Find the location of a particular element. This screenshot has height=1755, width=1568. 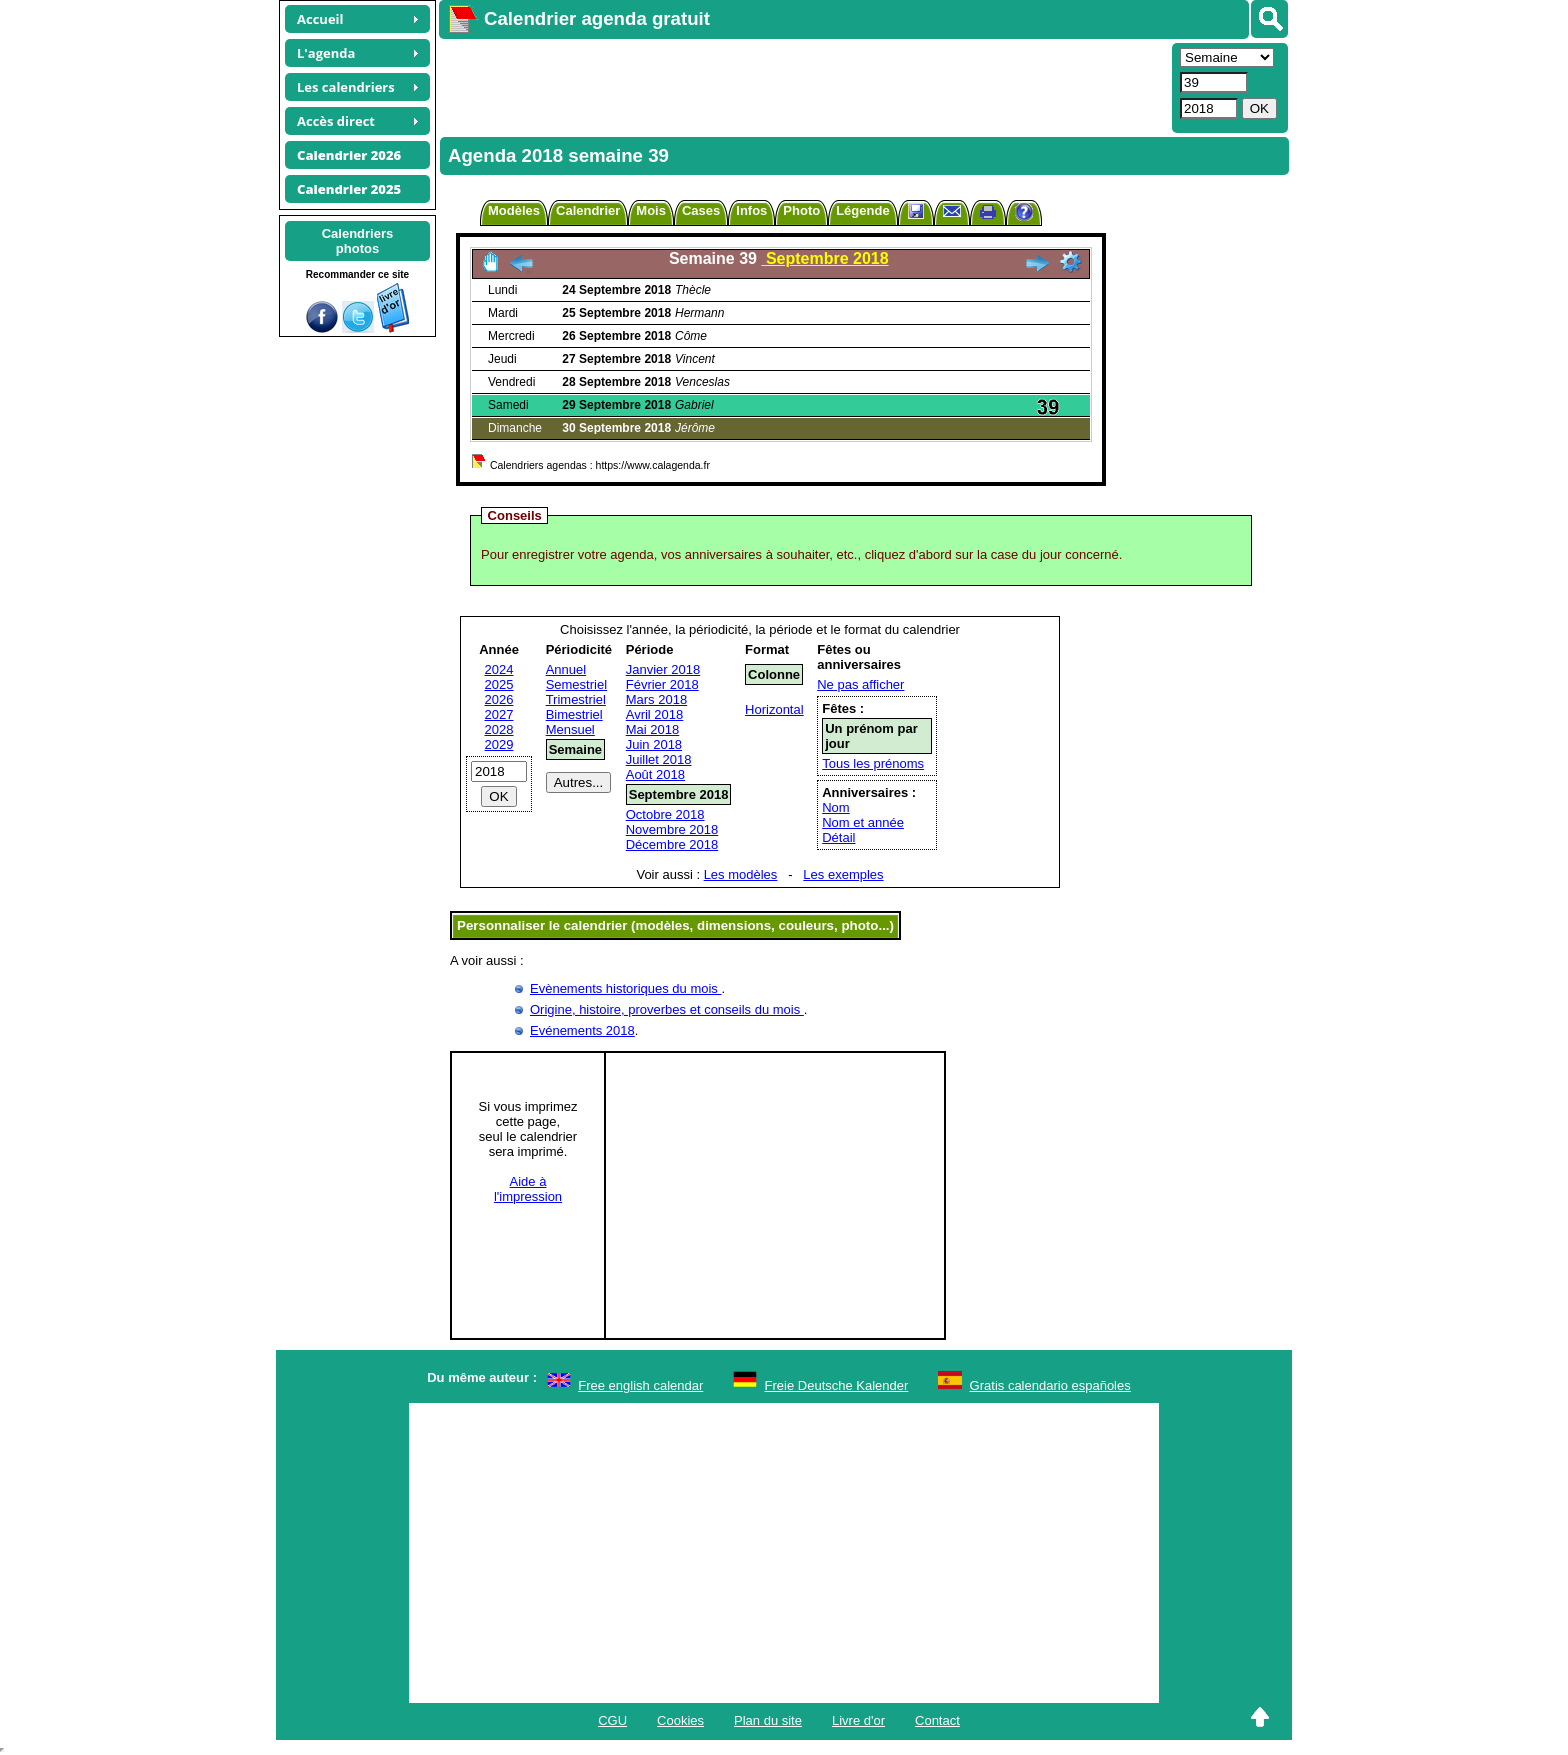

CGU is located at coordinates (612, 1720).